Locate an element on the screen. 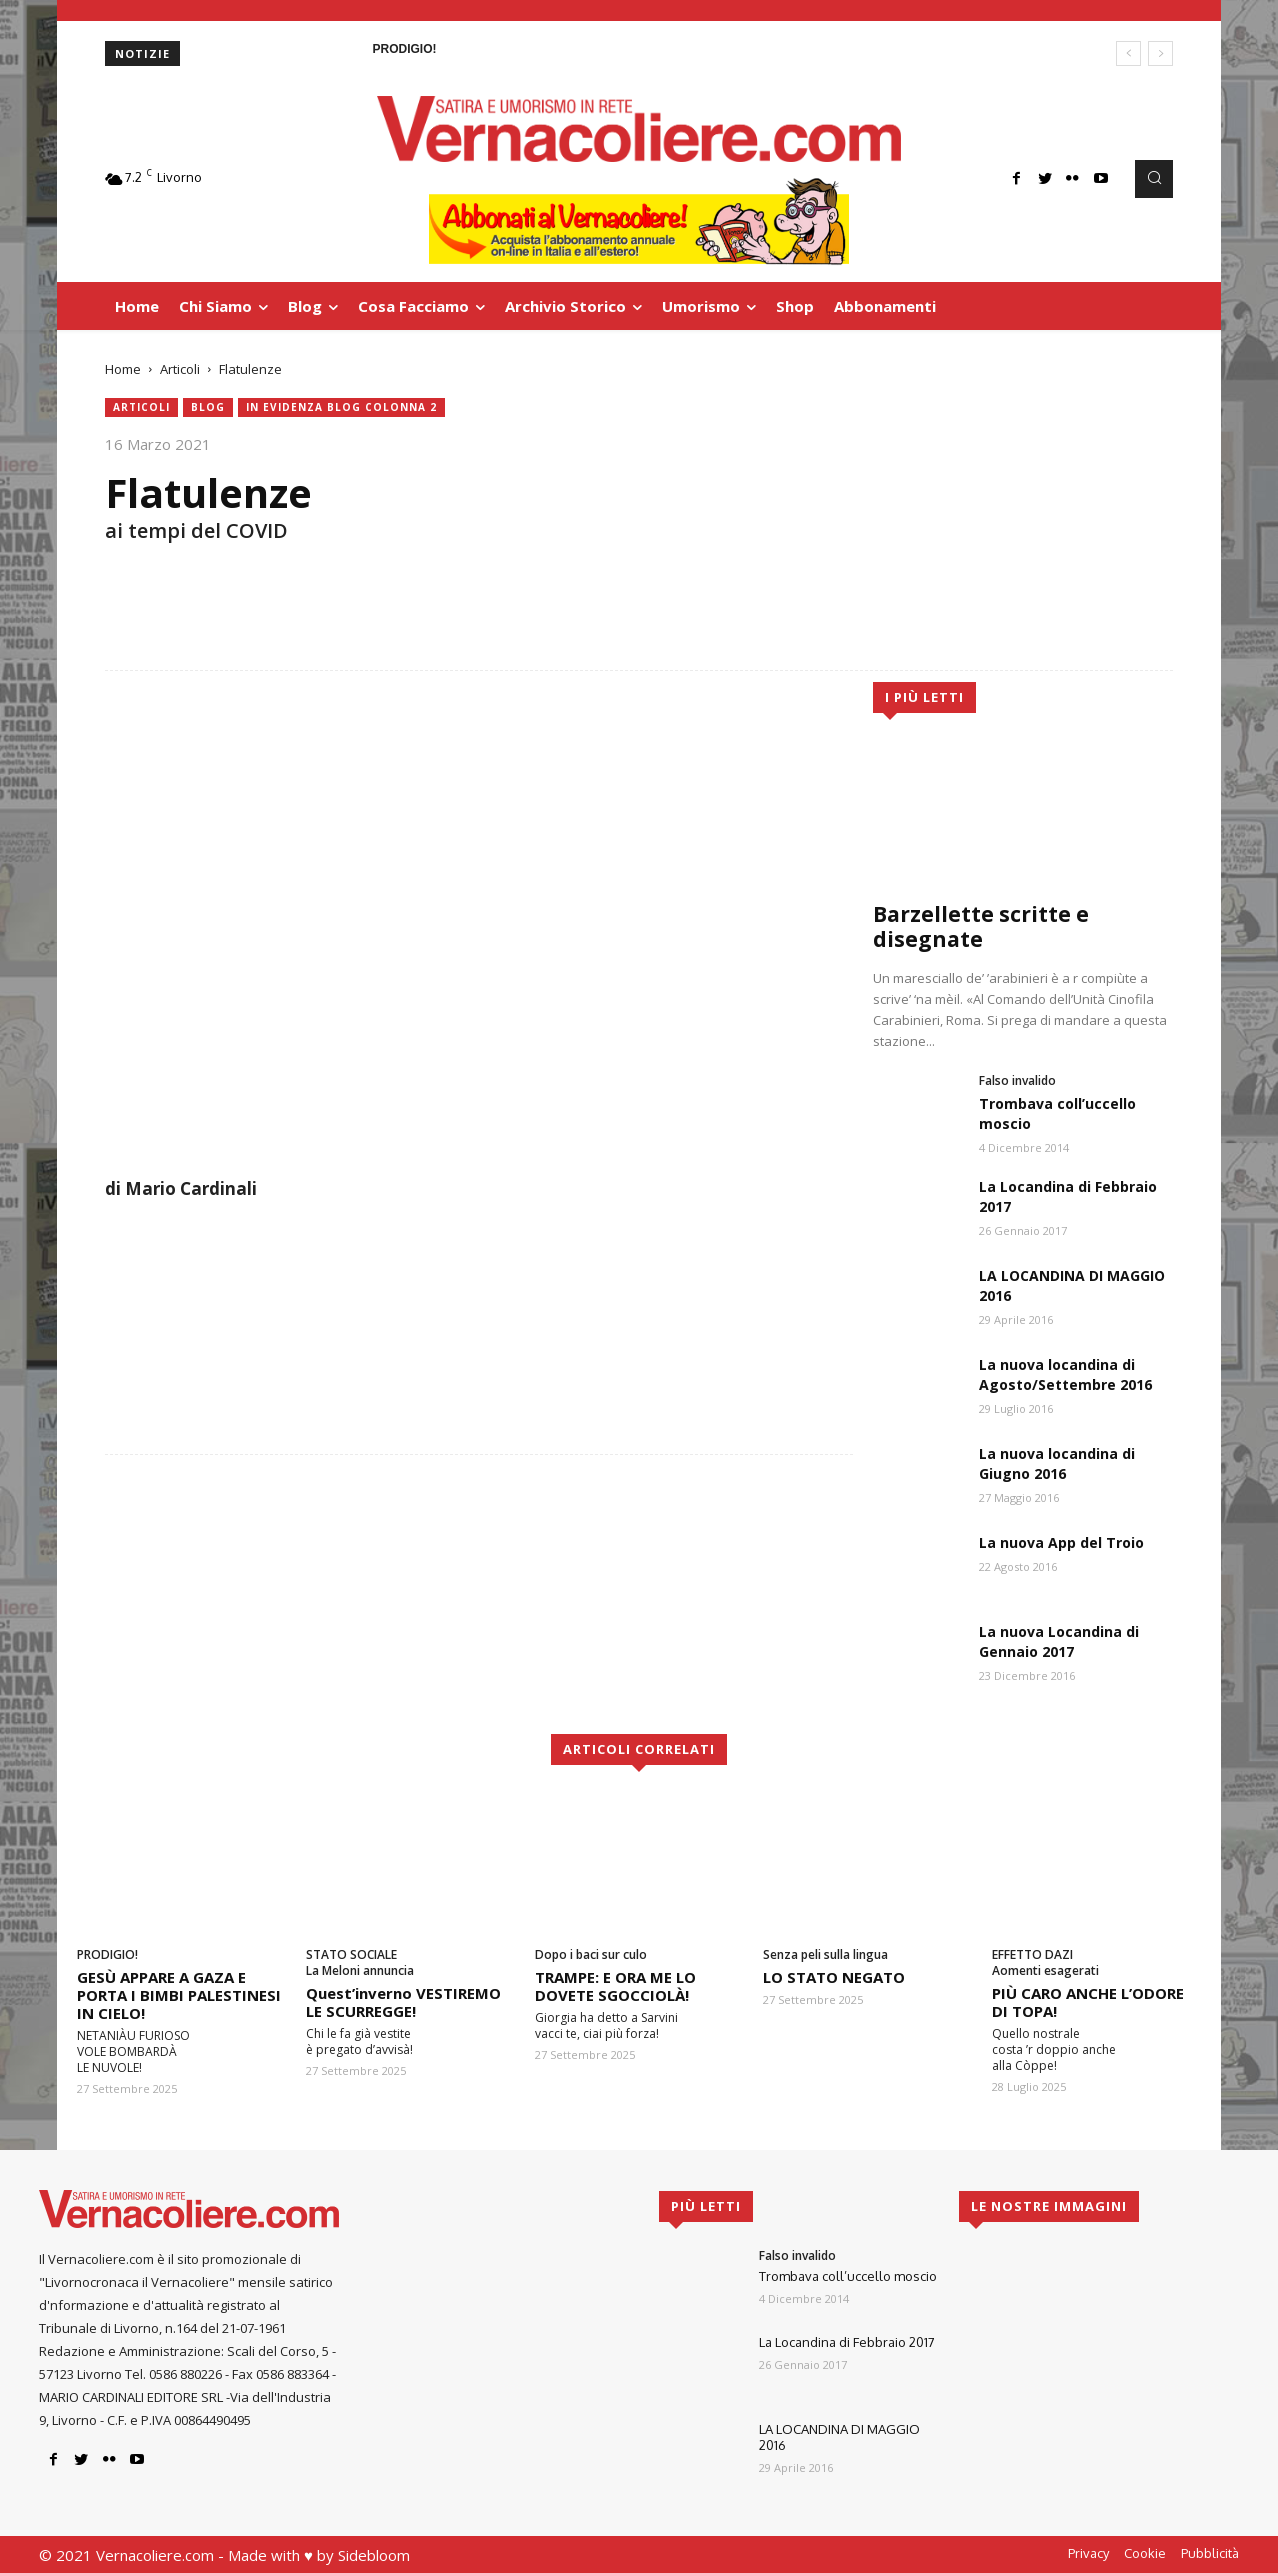  La nuova Locandina di Gennaio 2017 is located at coordinates (1059, 1641).